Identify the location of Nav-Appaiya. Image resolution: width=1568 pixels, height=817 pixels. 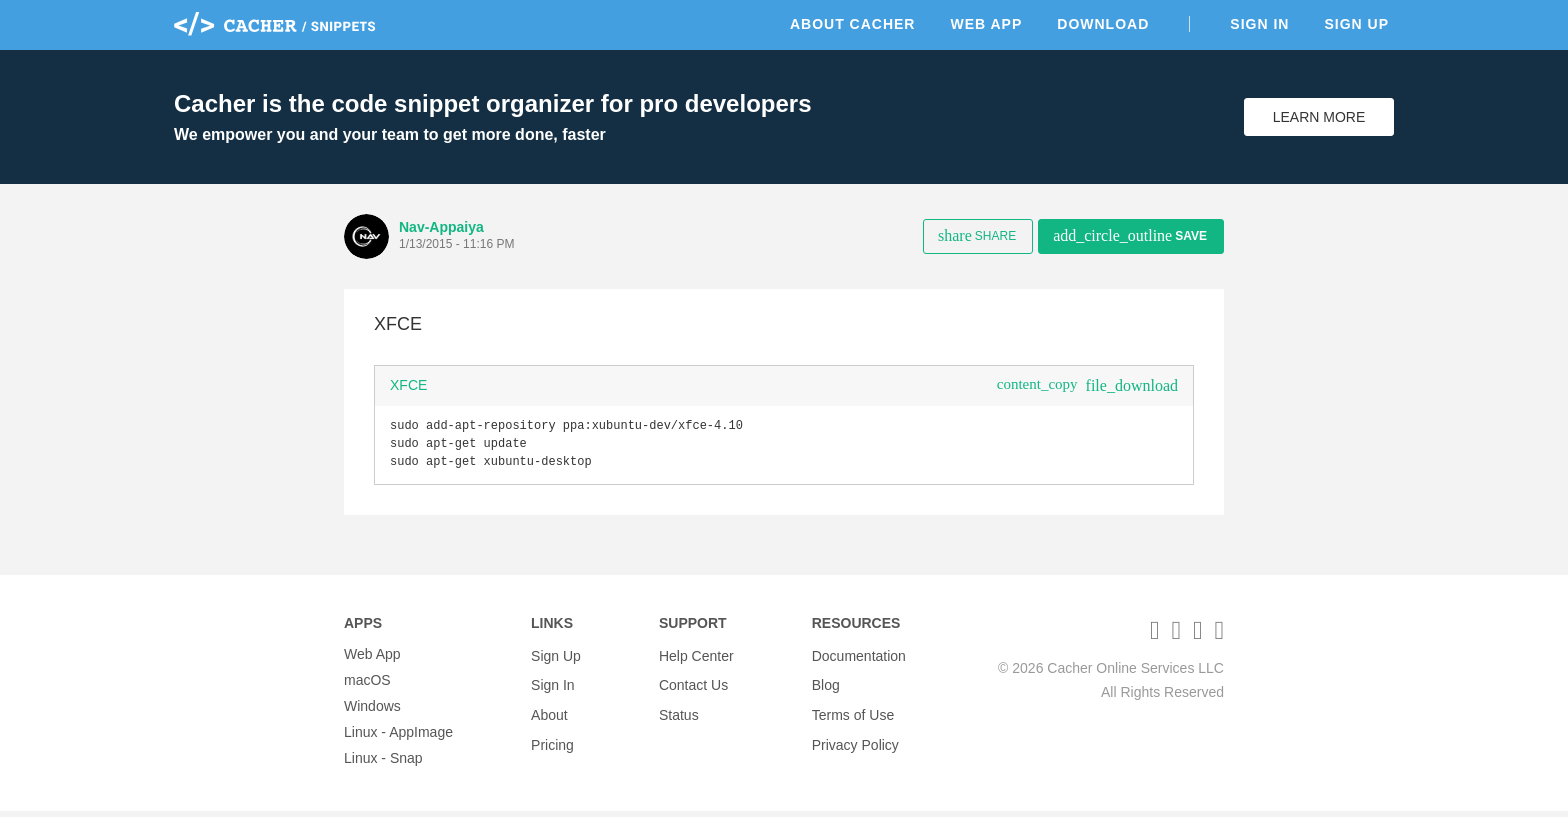
(441, 227).